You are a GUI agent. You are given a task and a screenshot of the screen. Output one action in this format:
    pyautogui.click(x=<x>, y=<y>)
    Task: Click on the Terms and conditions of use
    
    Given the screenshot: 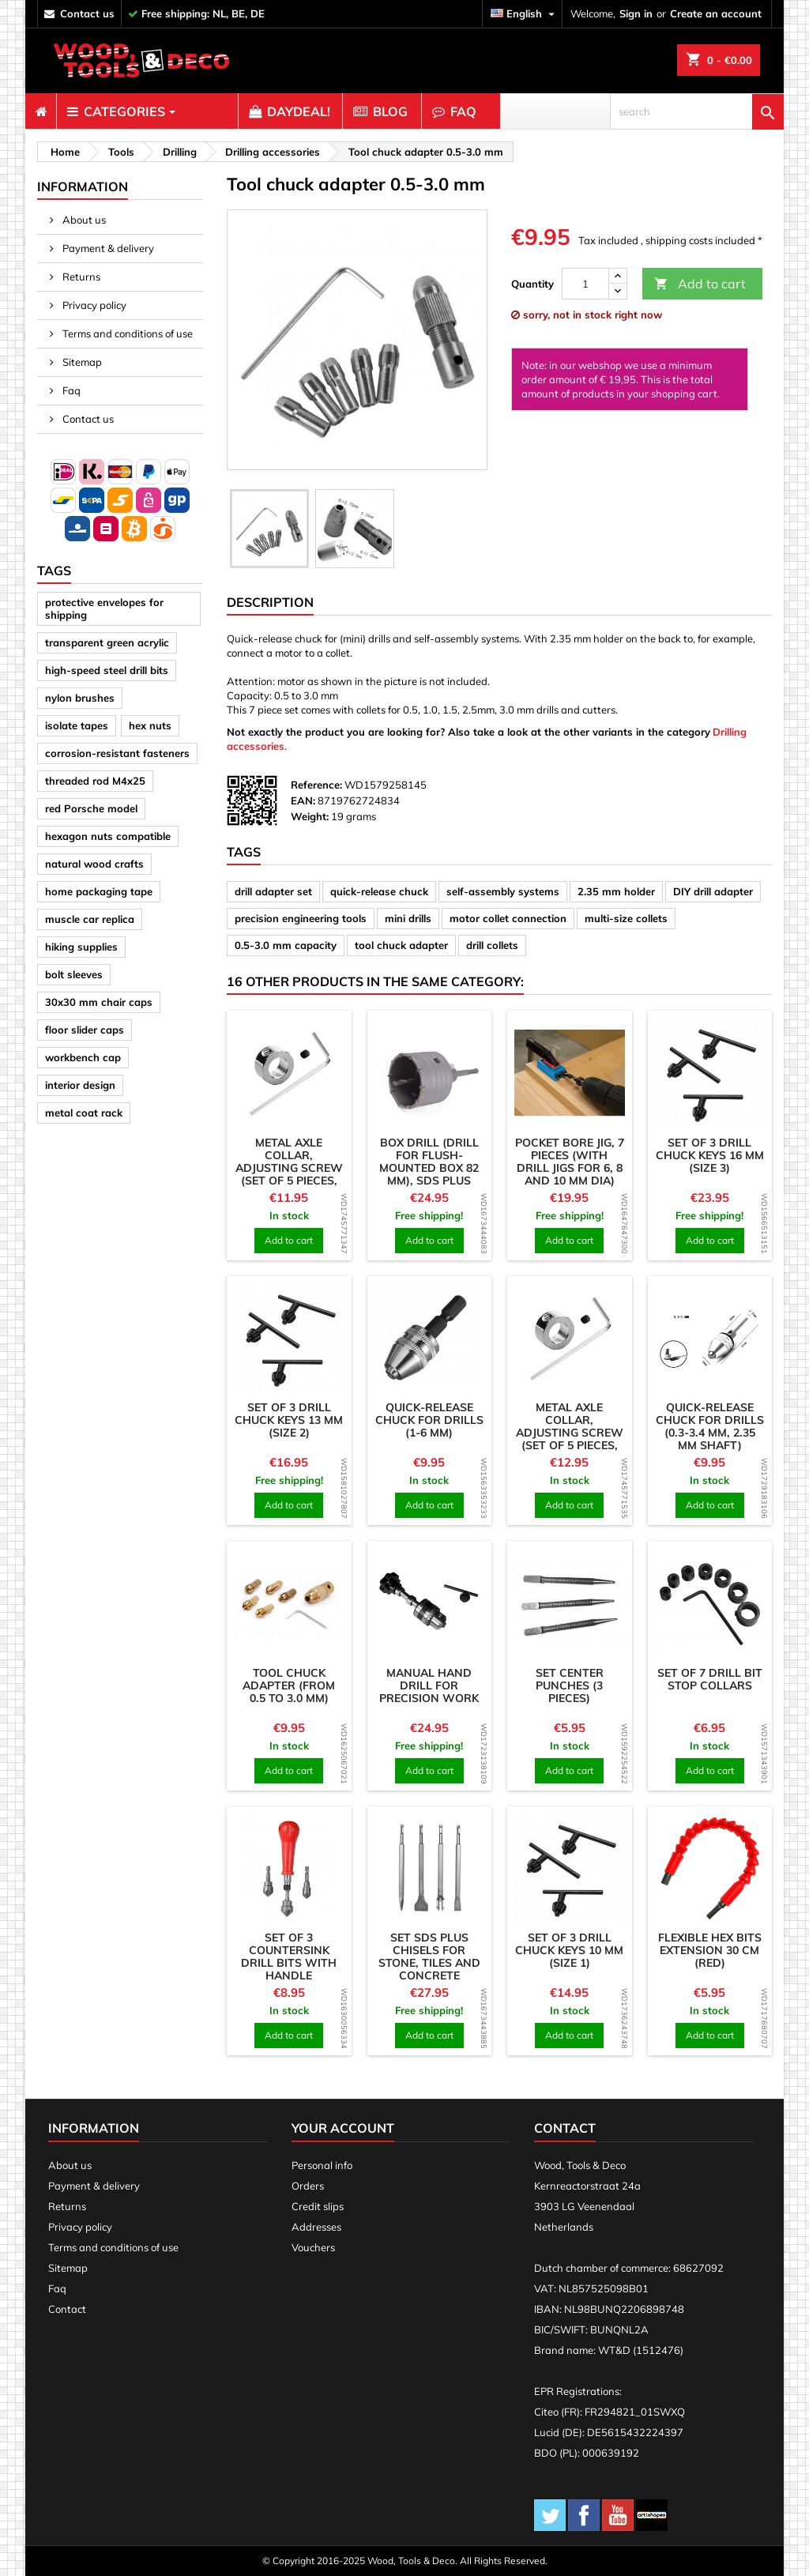 What is the action you would take?
    pyautogui.click(x=126, y=333)
    